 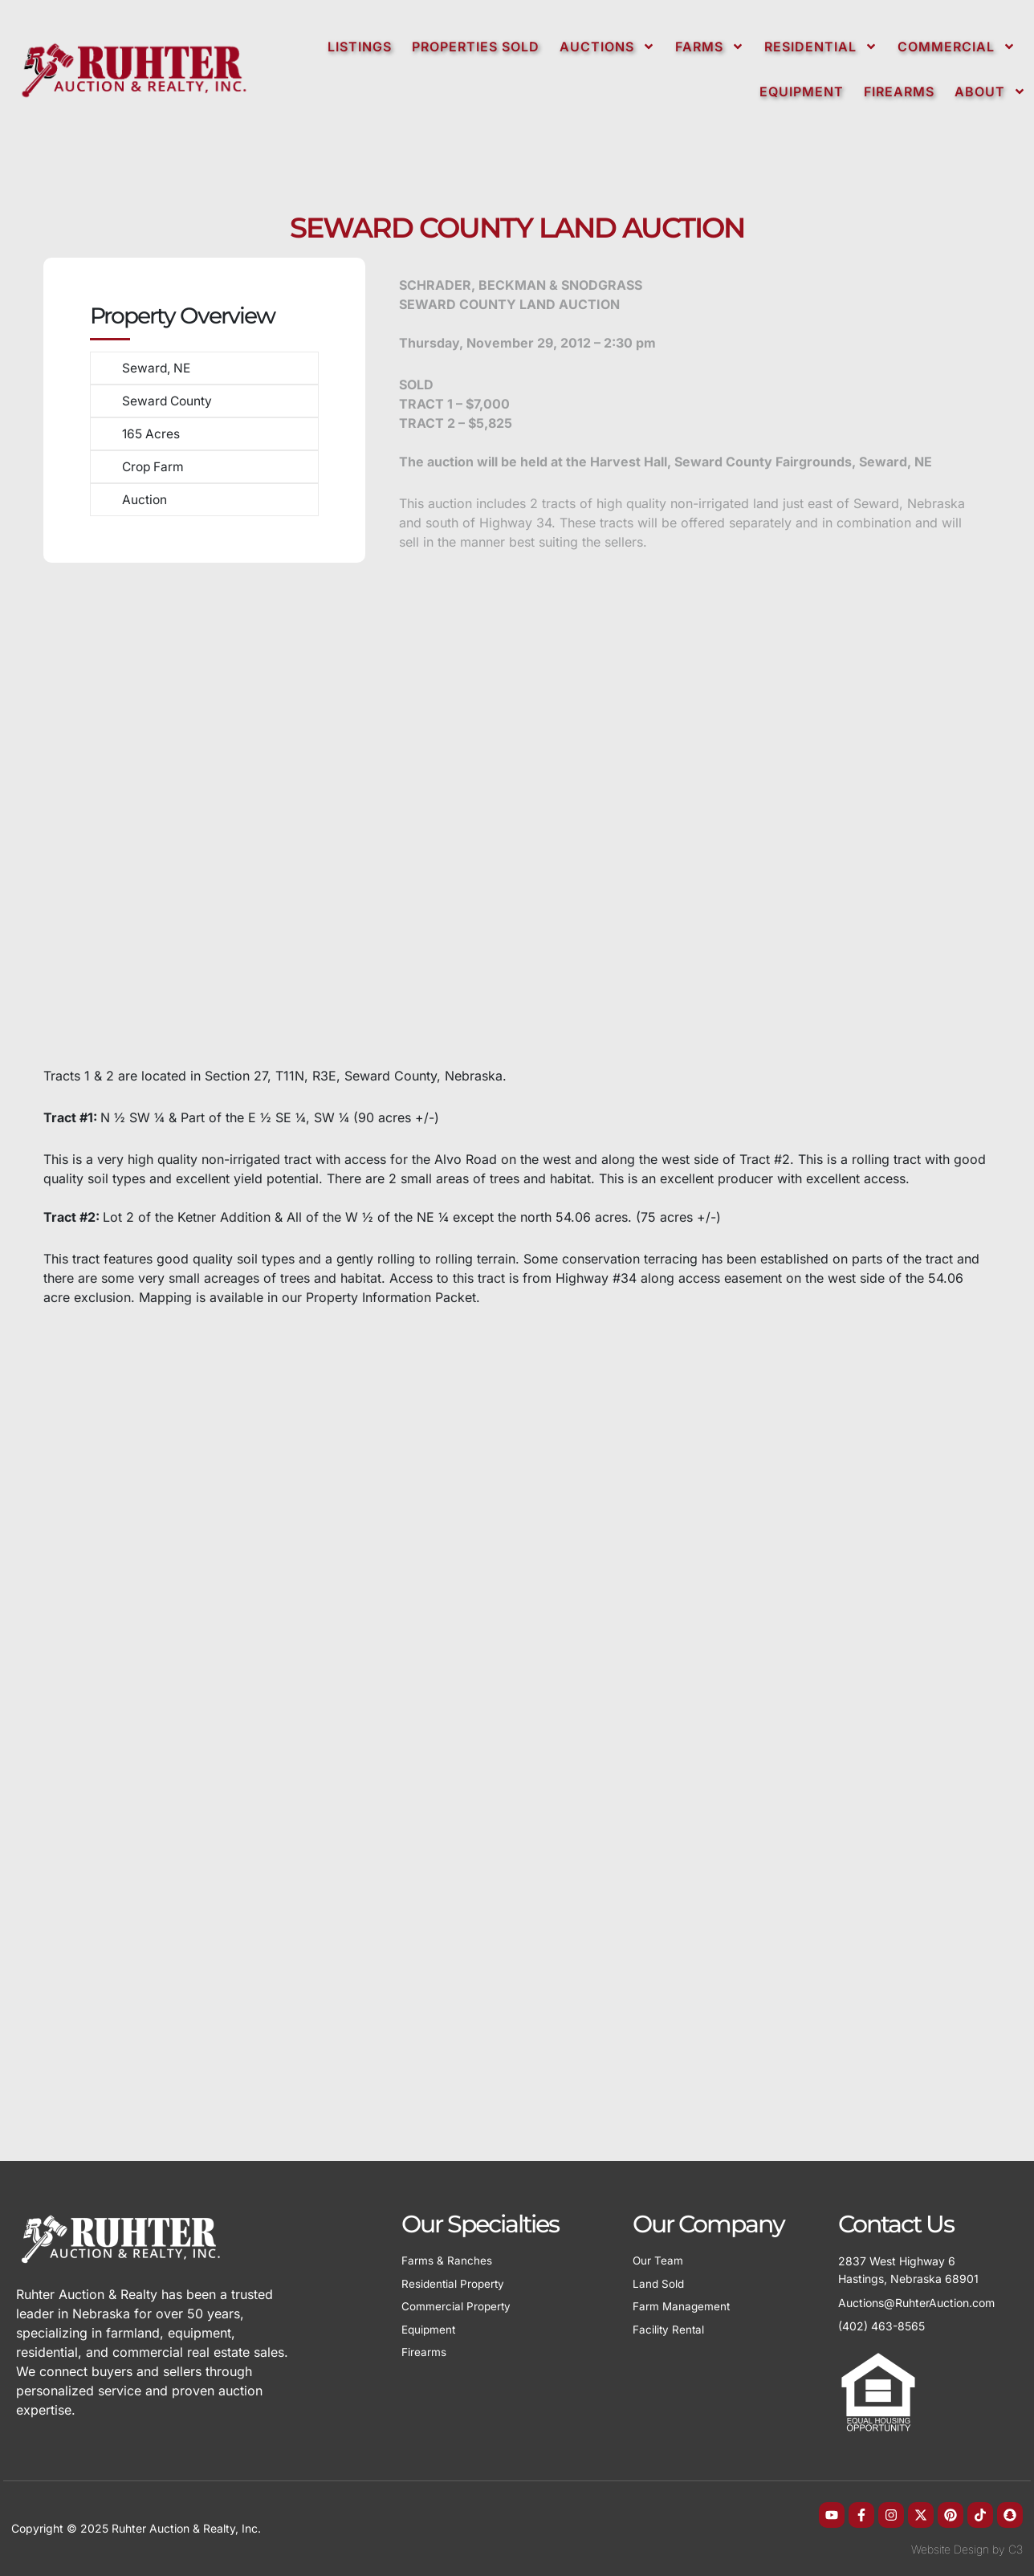 What do you see at coordinates (801, 91) in the screenshot?
I see `Equipment` at bounding box center [801, 91].